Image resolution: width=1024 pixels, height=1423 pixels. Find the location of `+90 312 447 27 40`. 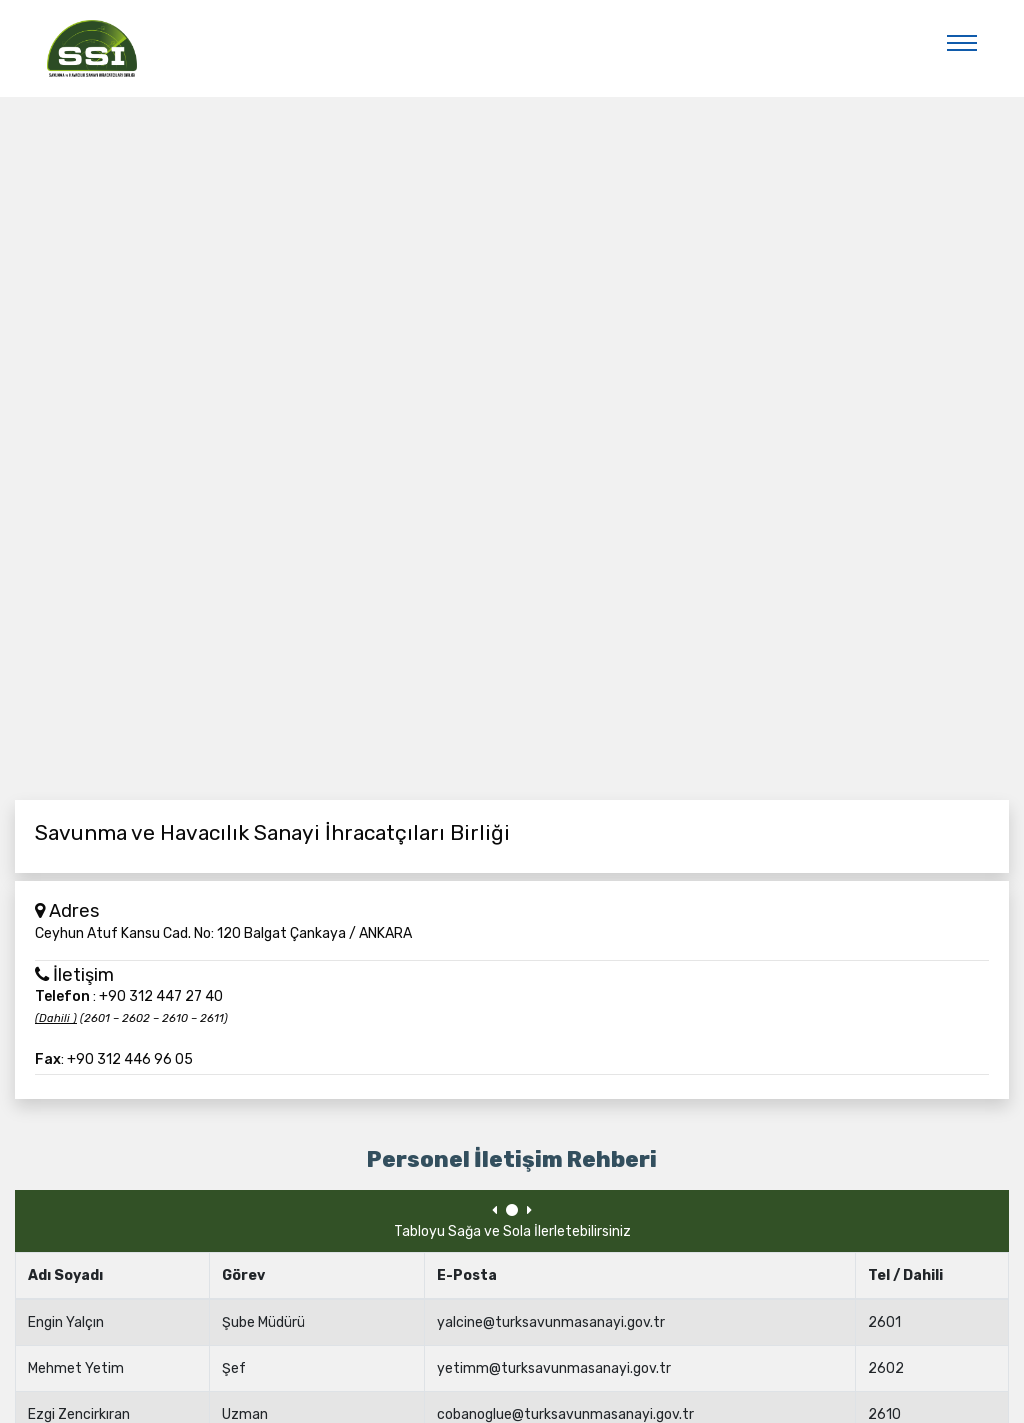

+90 312 447 27 40 is located at coordinates (161, 996).